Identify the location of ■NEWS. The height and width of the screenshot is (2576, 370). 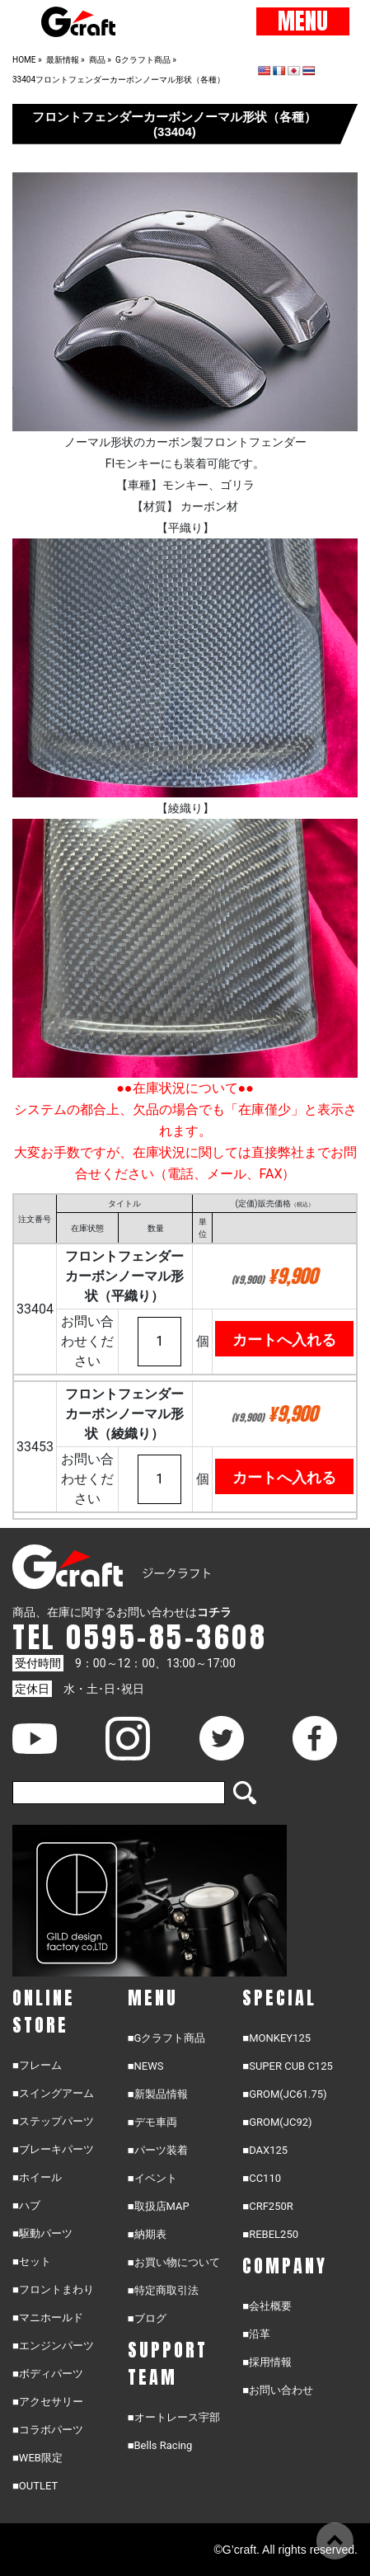
(146, 2066).